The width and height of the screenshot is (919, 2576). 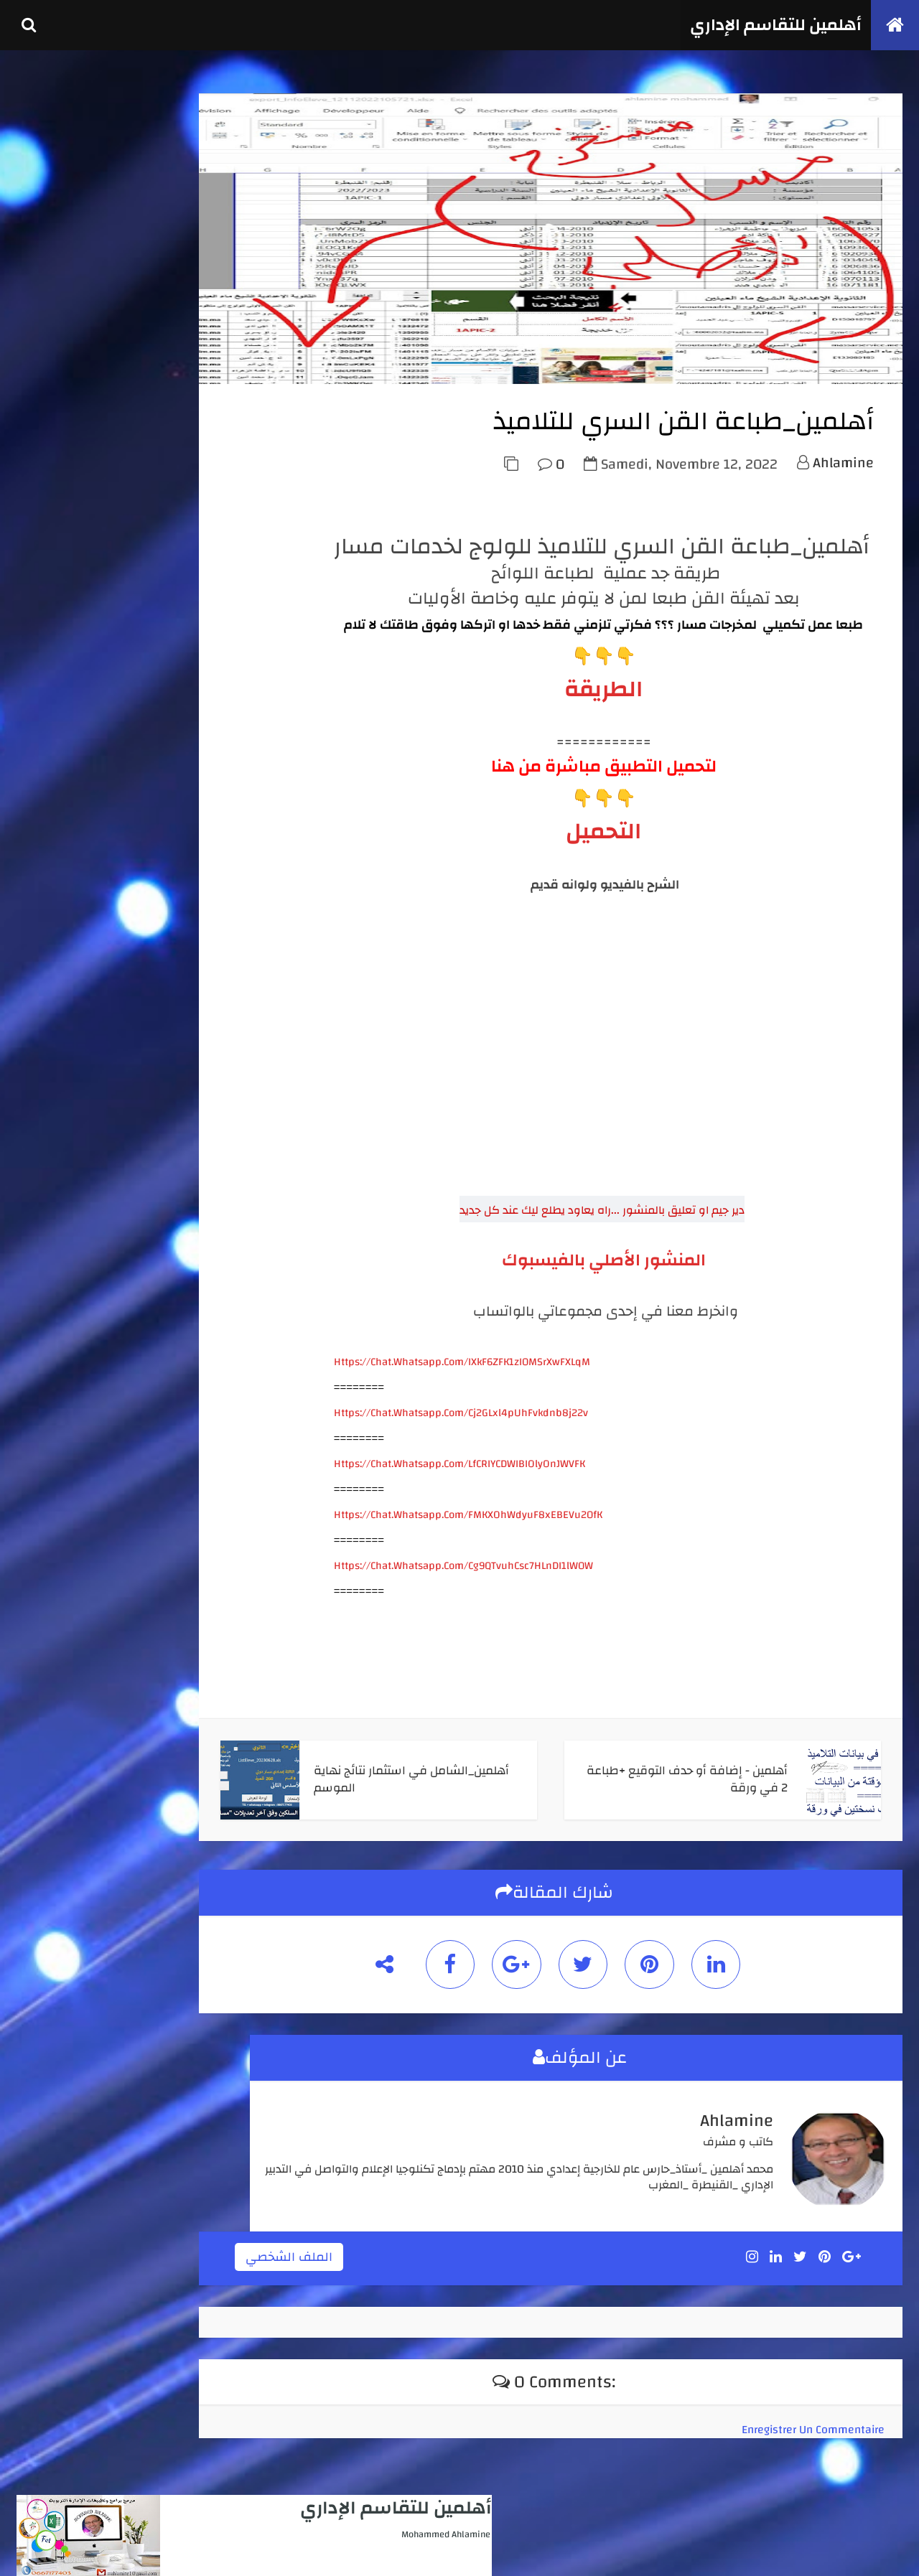 What do you see at coordinates (148, 942) in the screenshot?
I see `أهلمين - كل ما يتعلق بإنجاز جداول الحصص واستعمال الزمن` at bounding box center [148, 942].